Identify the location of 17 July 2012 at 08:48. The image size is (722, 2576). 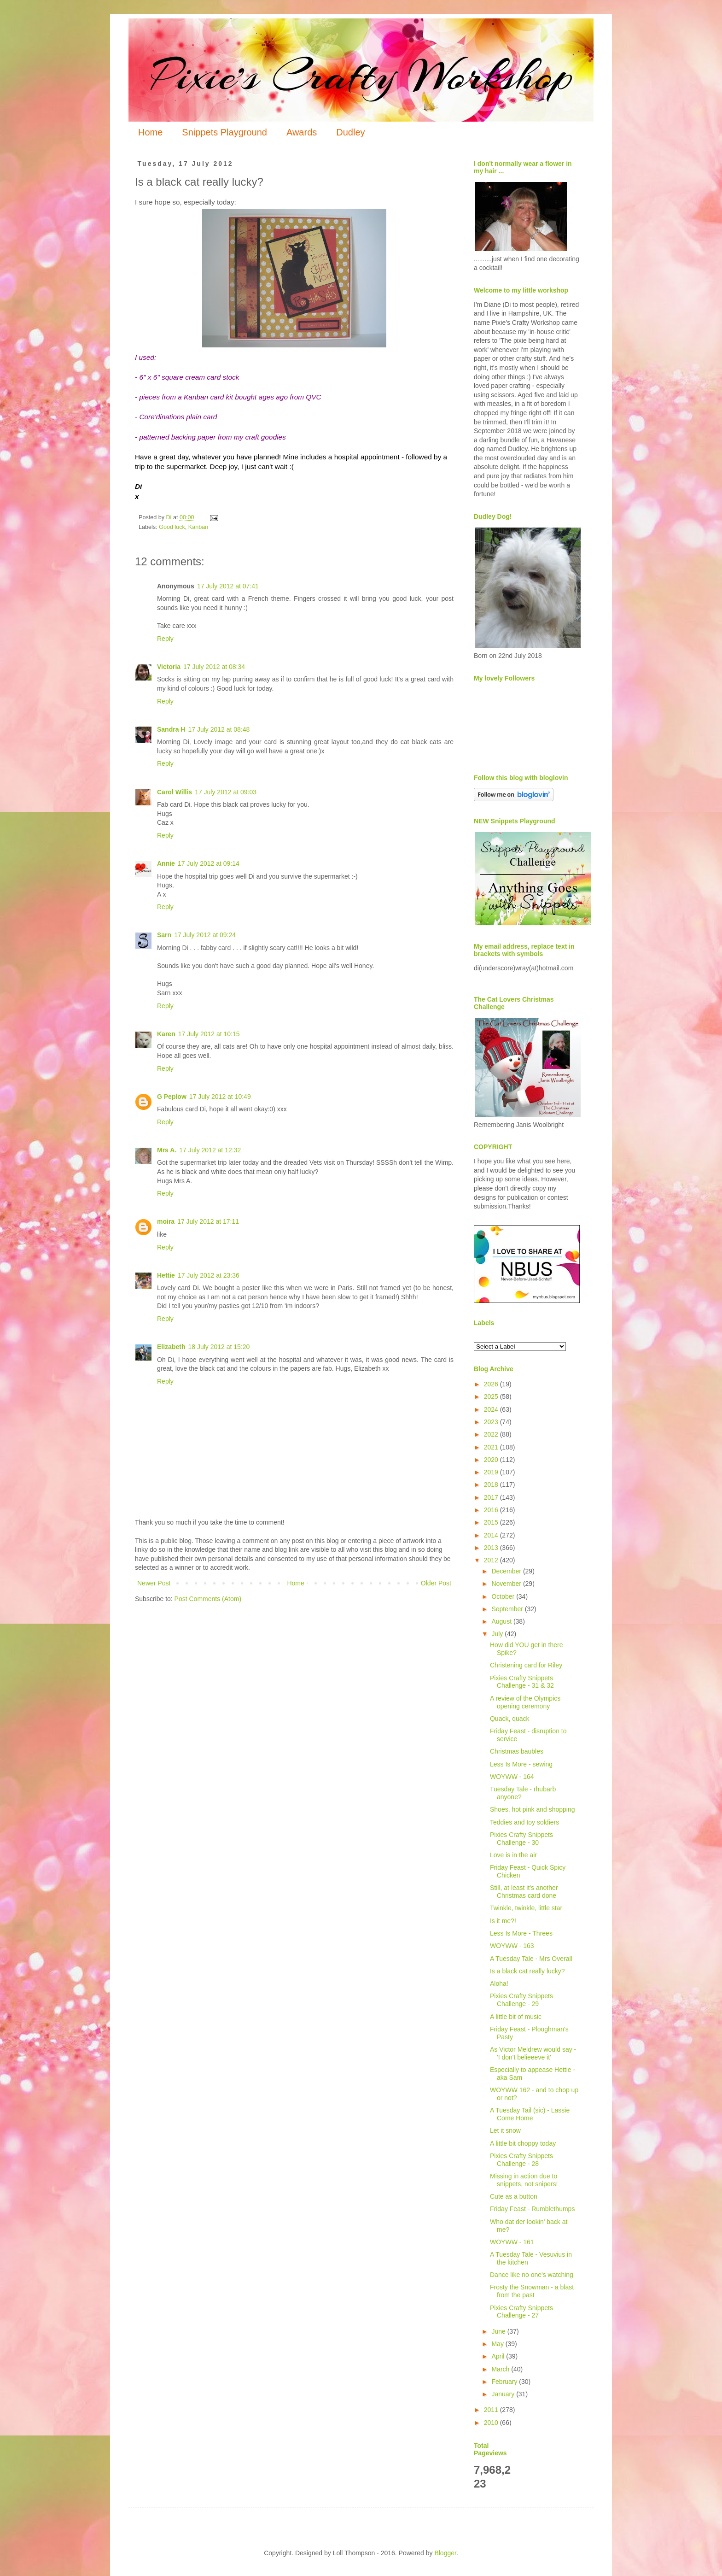
(219, 729).